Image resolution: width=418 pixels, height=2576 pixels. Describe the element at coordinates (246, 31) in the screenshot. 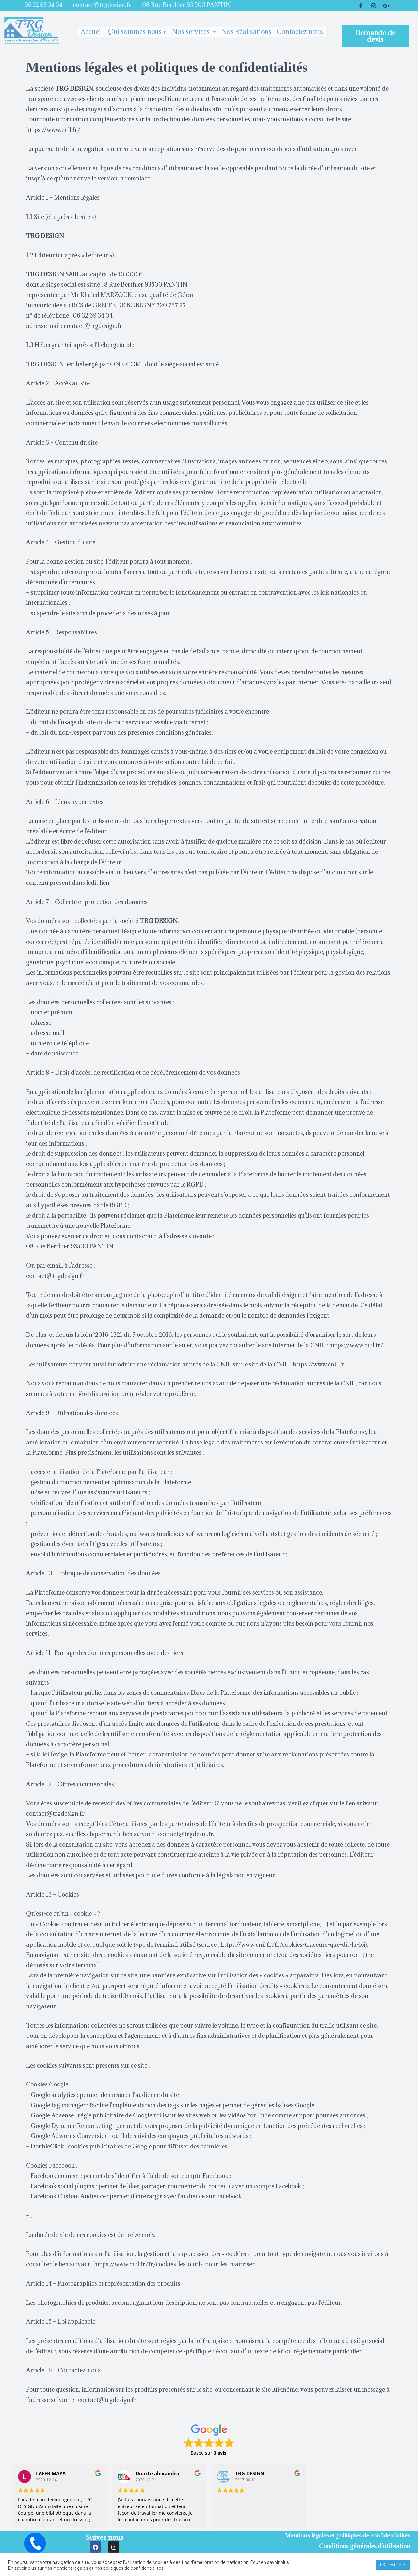

I see `Nos Réalisations` at that location.